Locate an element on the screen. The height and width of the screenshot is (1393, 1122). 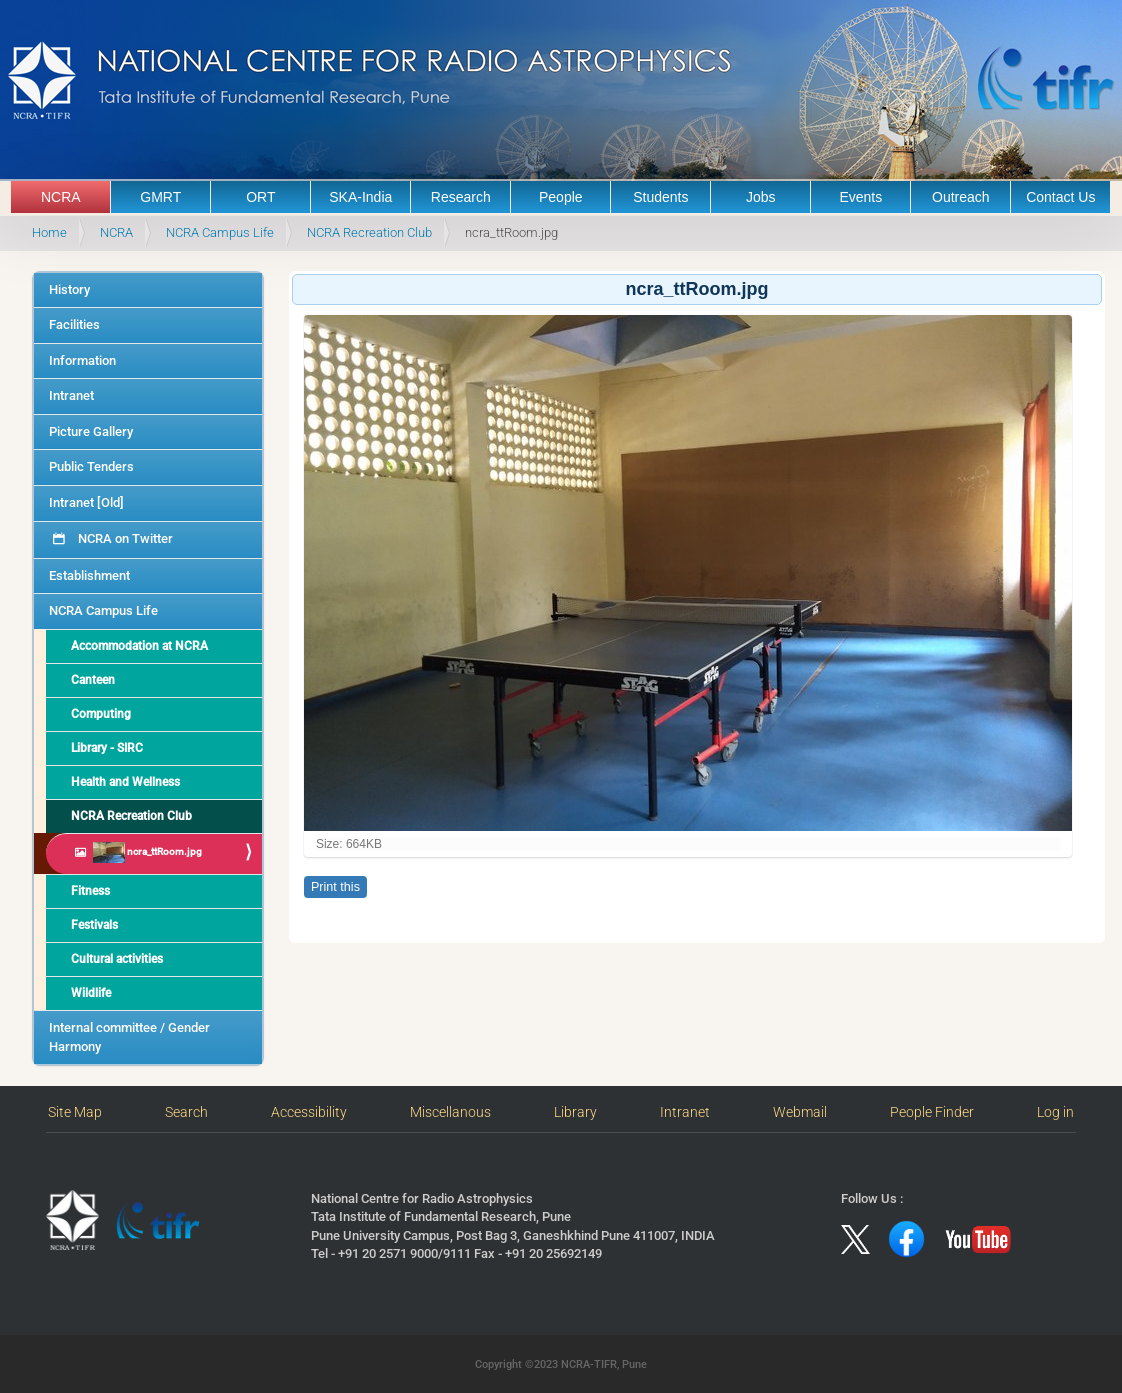
NCRA on Twitter is located at coordinates (124, 538).